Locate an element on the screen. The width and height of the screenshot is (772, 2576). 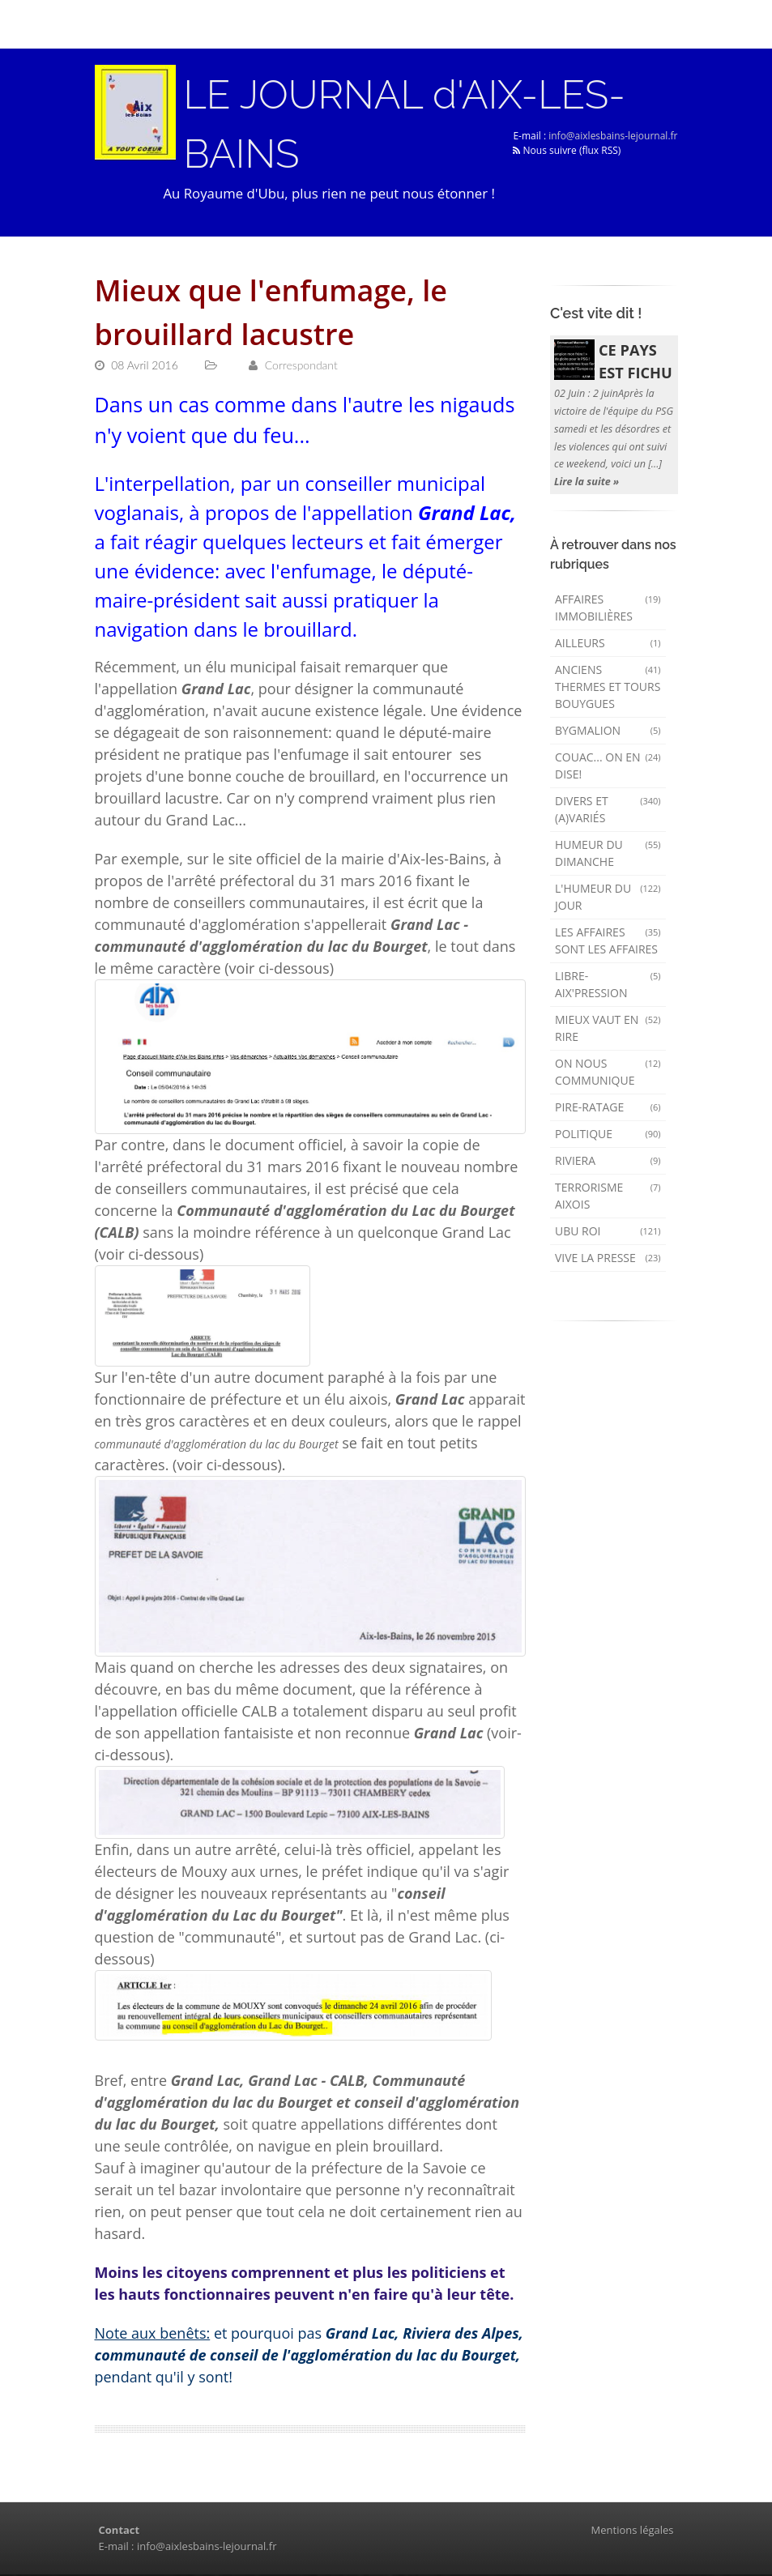
Mentions légales is located at coordinates (632, 2531).